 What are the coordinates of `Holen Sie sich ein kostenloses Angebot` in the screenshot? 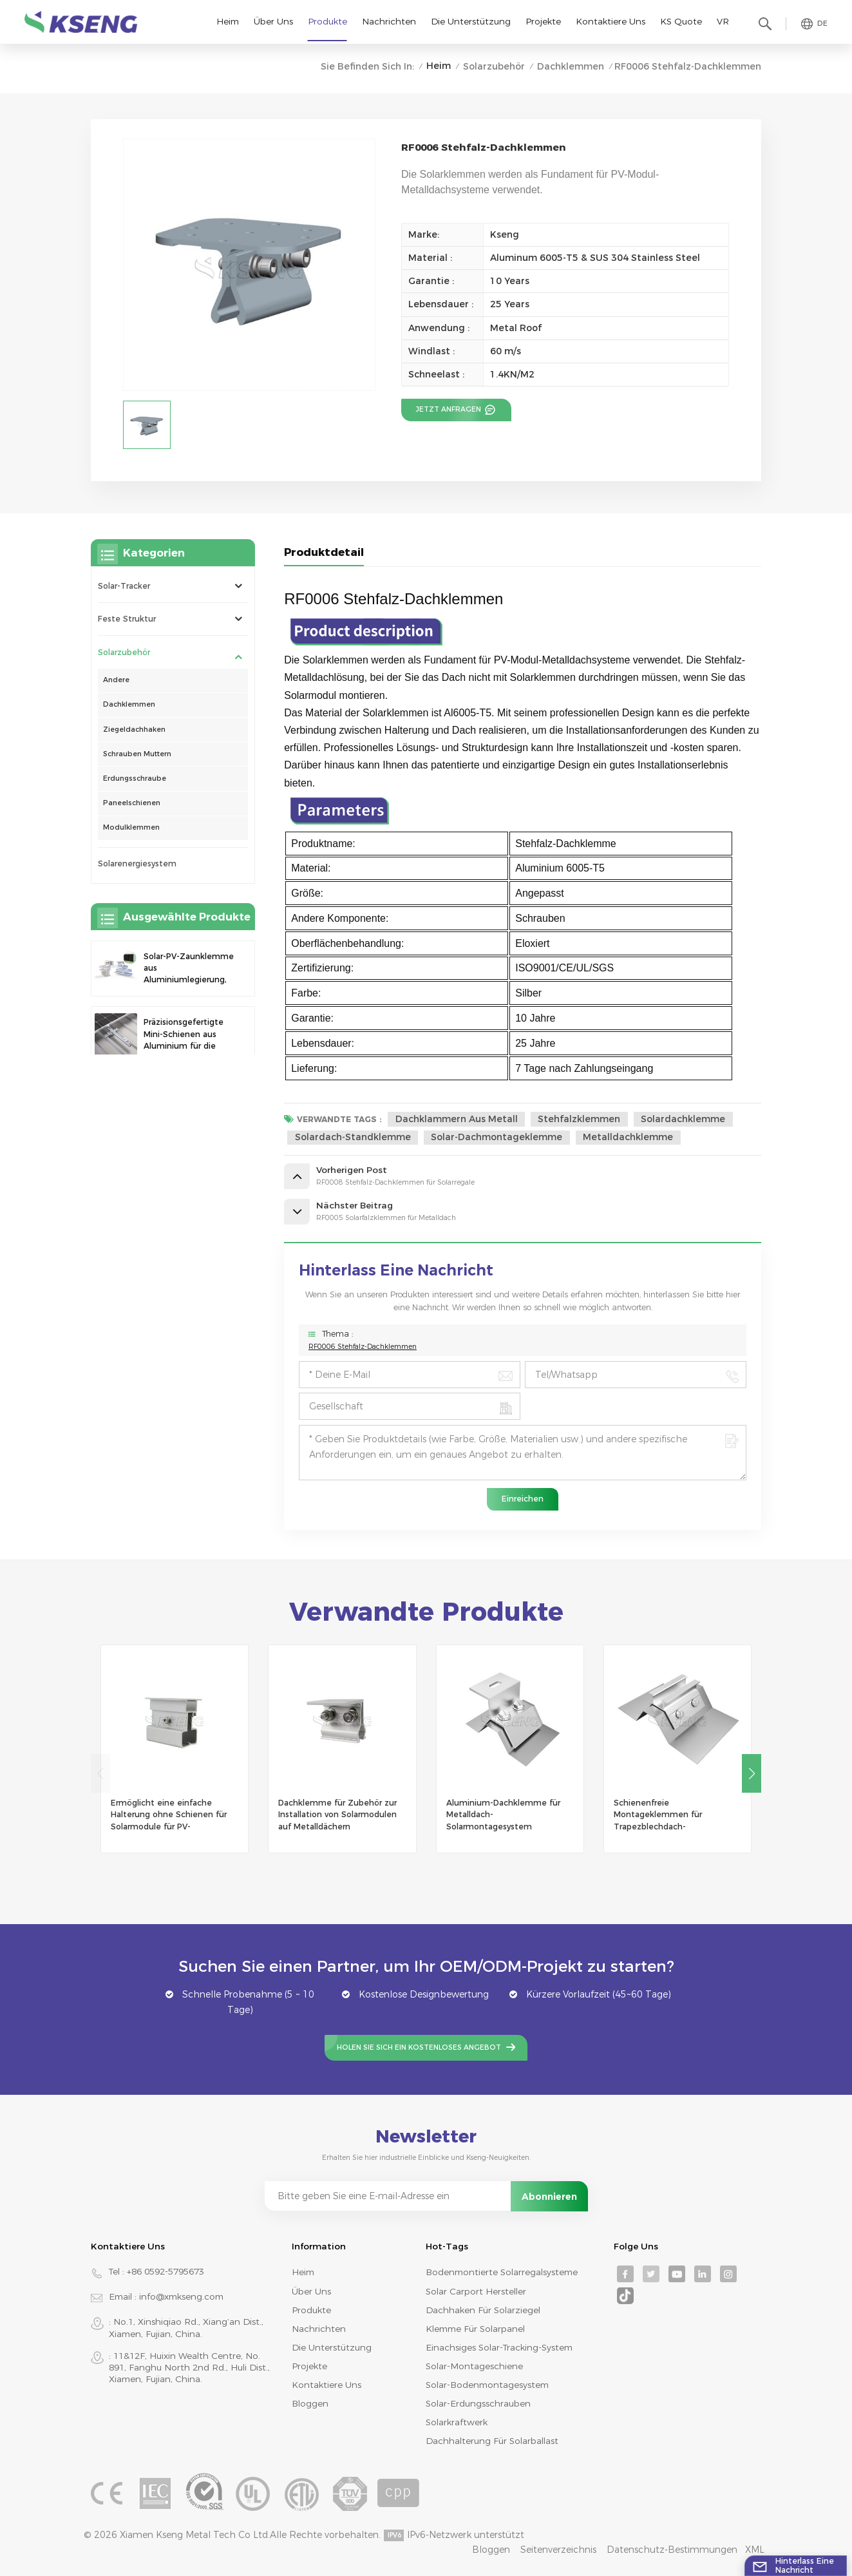 It's located at (419, 2047).